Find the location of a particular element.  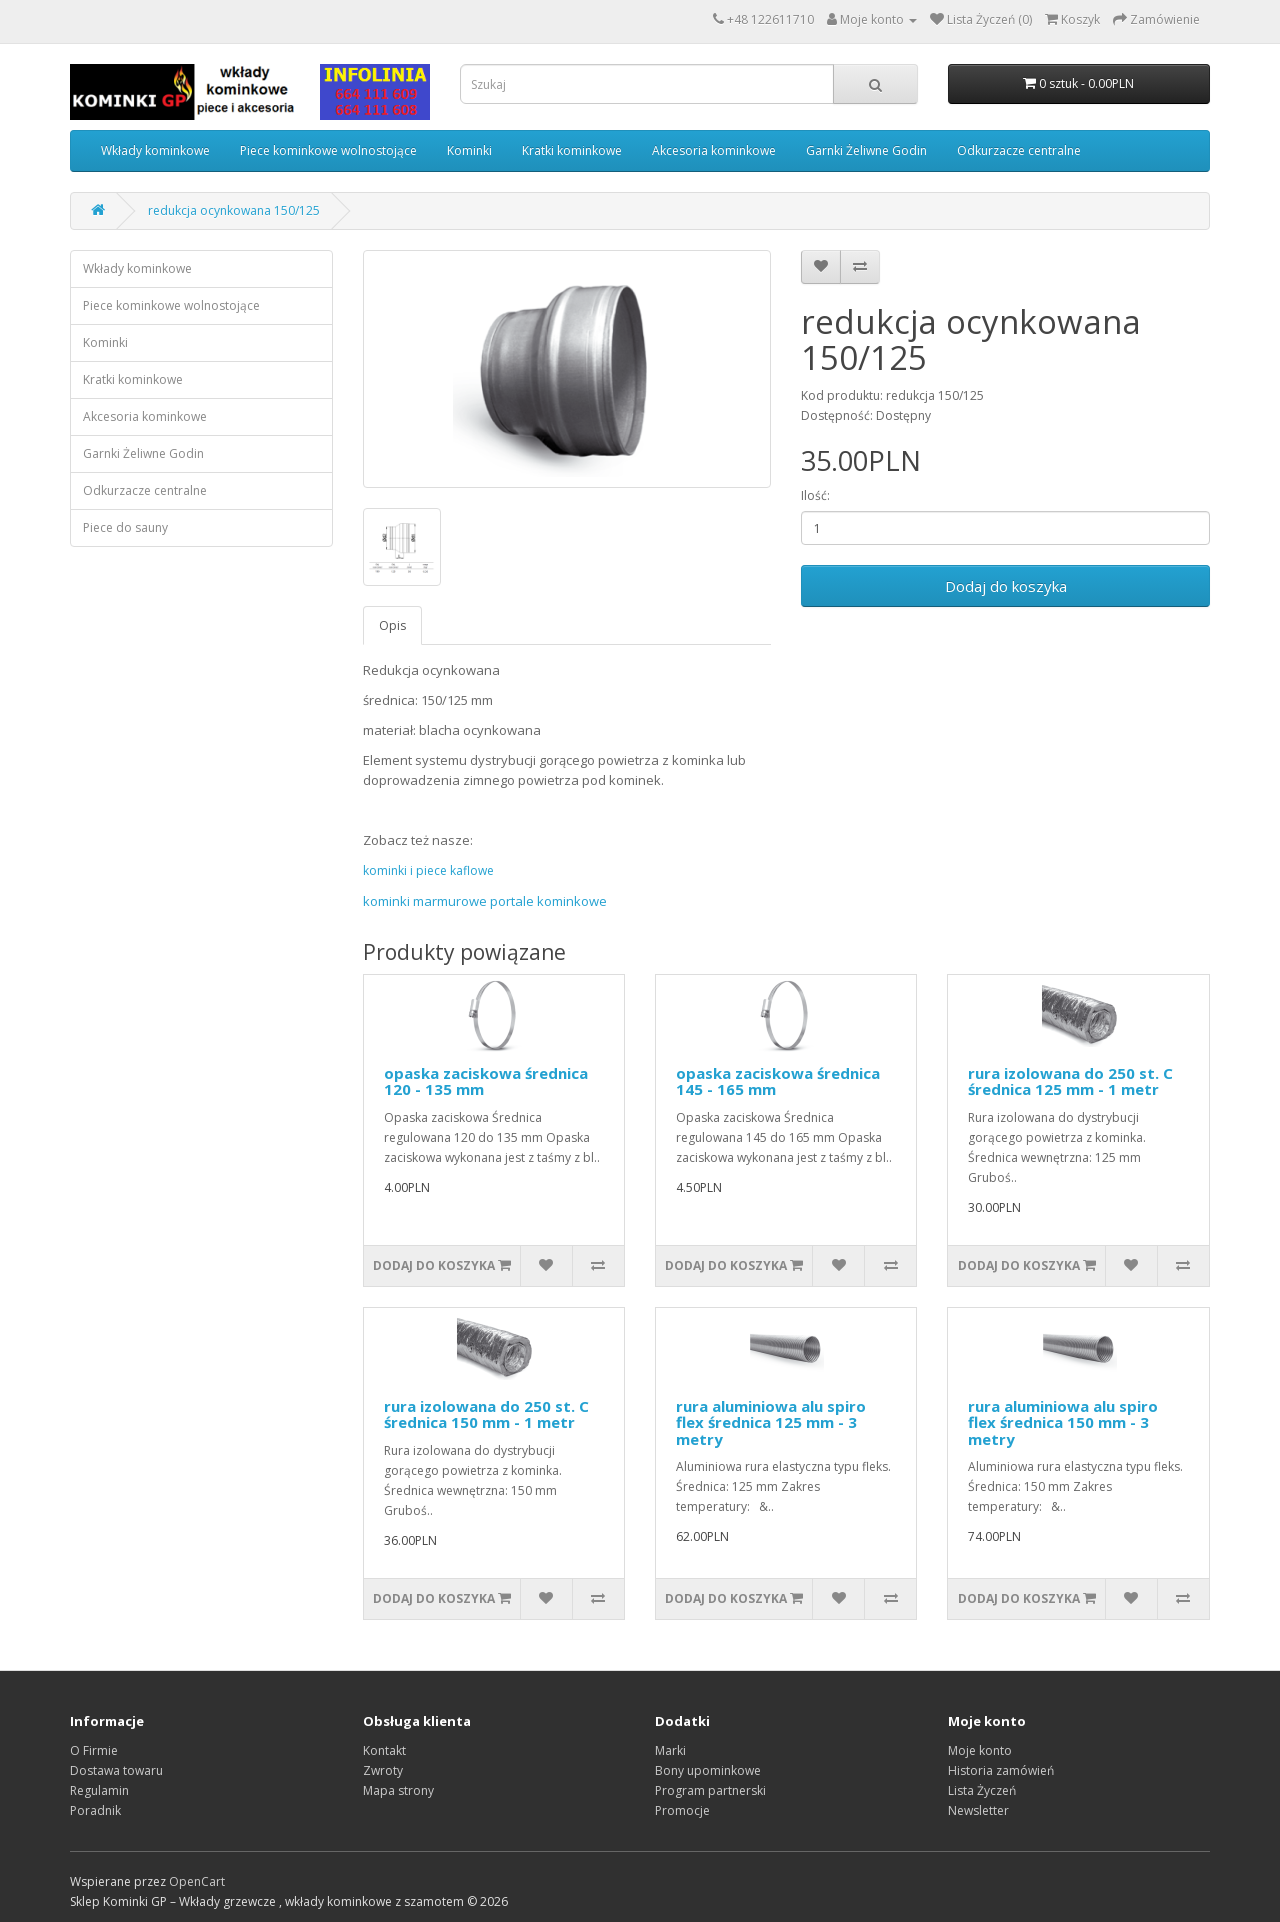

Ilość: is located at coordinates (815, 495).